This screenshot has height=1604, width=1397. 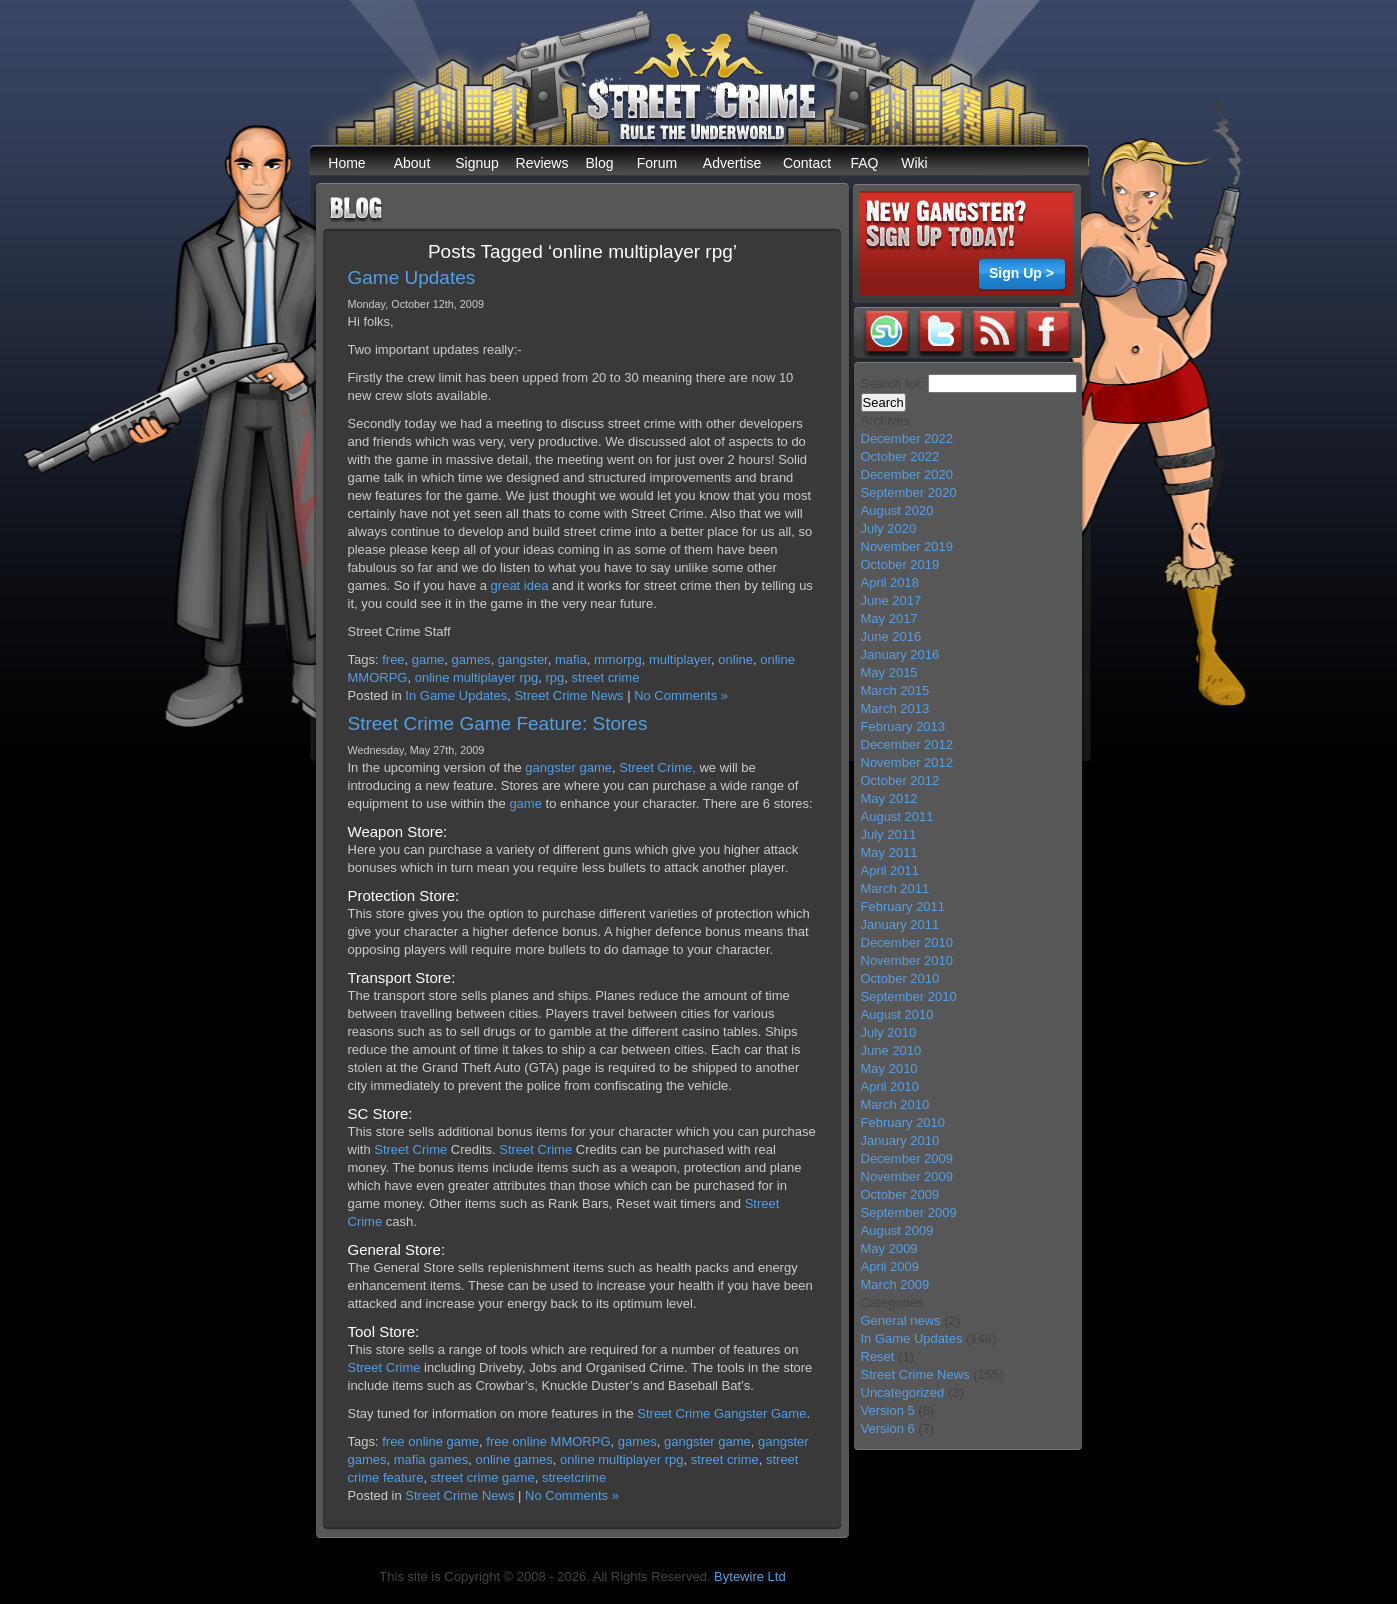 I want to click on free, so click(x=393, y=659).